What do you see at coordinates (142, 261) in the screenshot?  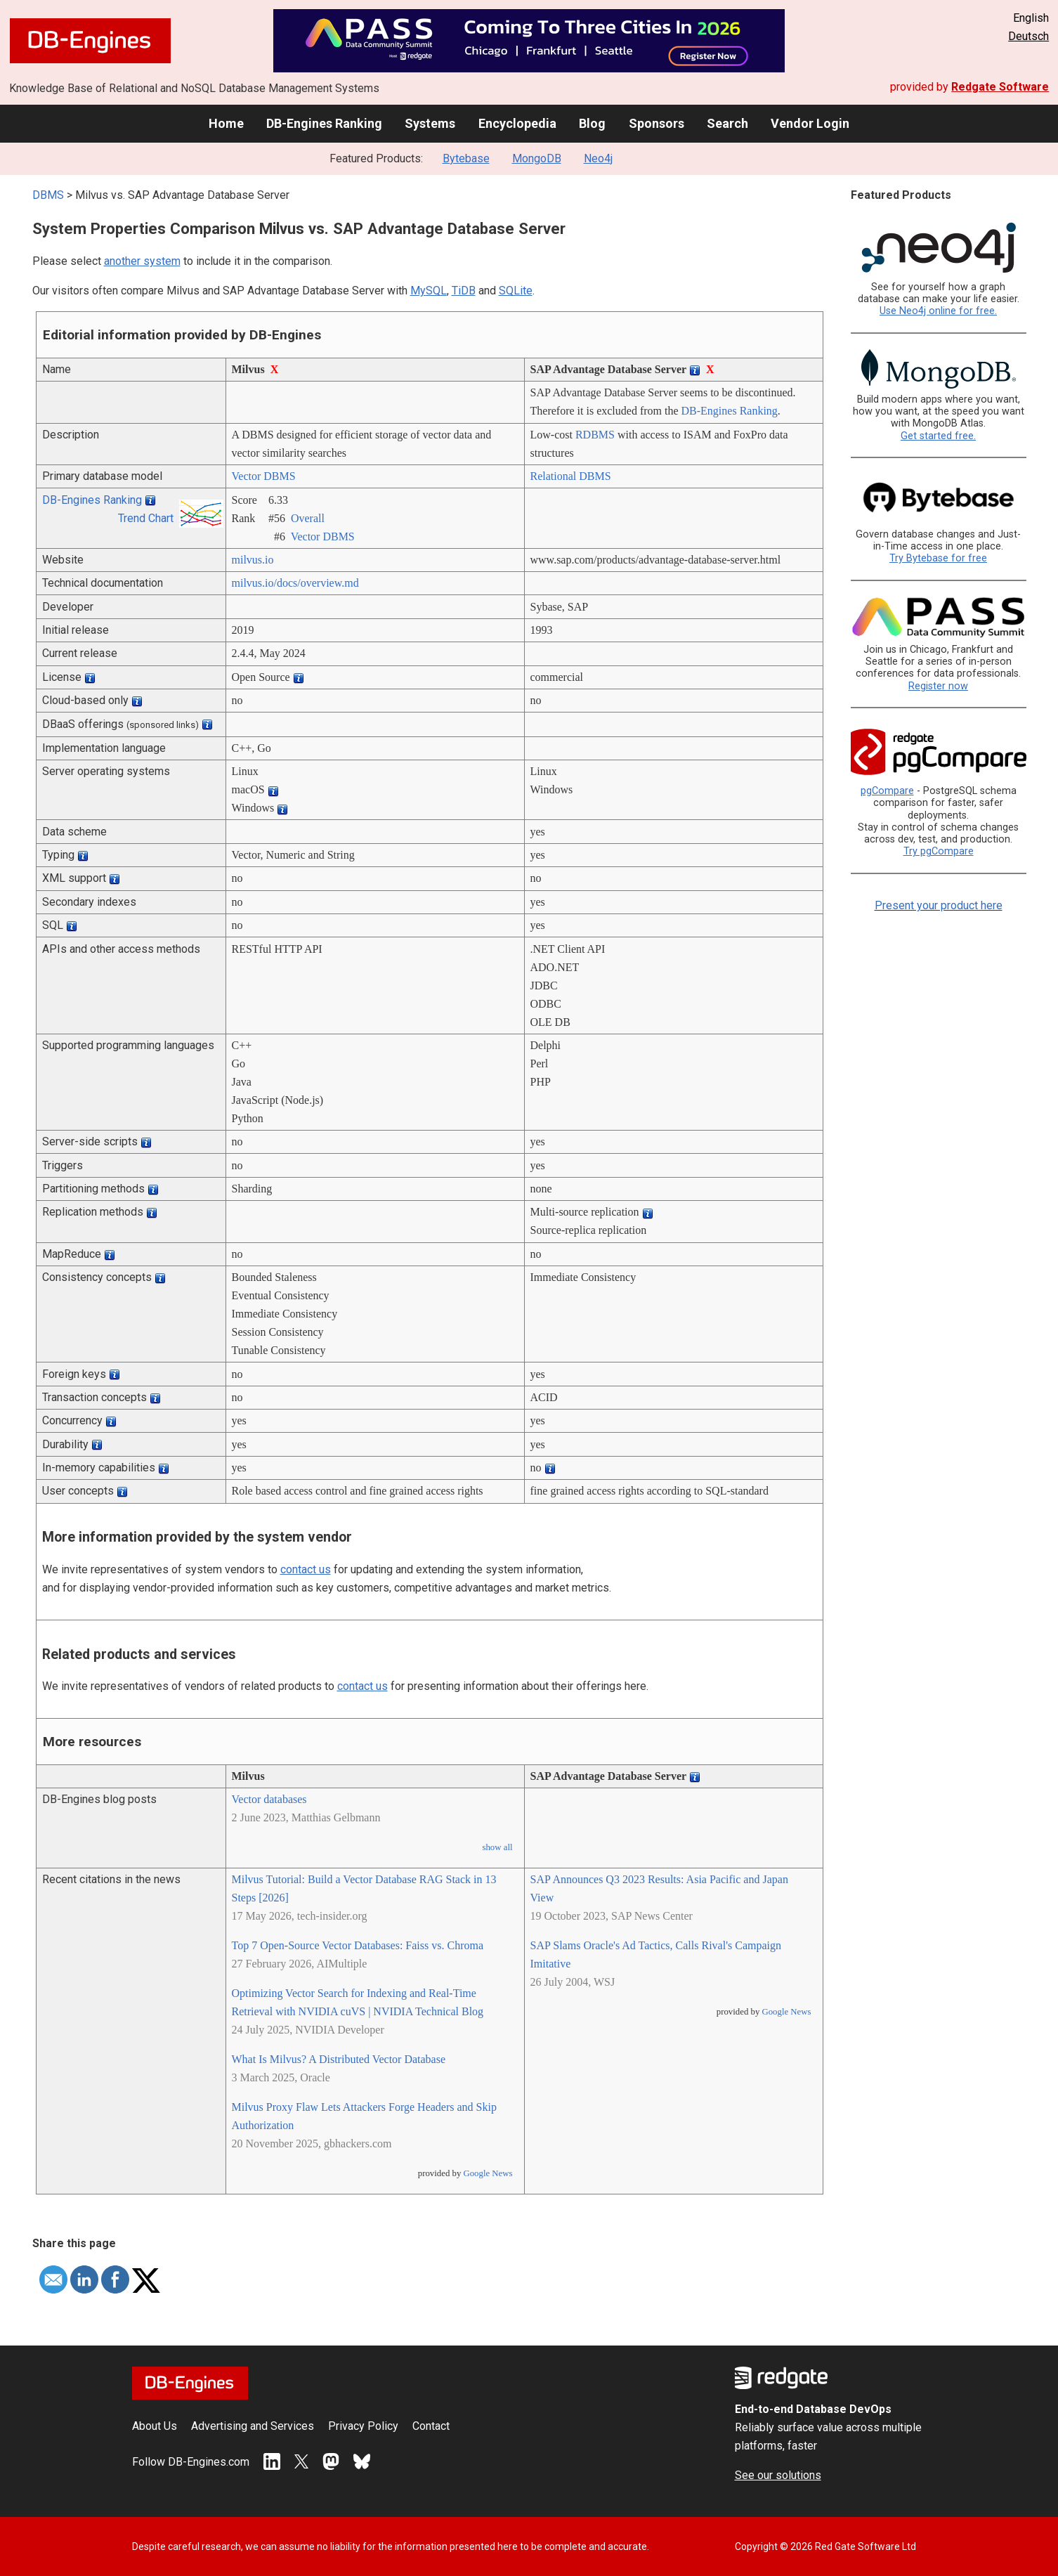 I see `another system` at bounding box center [142, 261].